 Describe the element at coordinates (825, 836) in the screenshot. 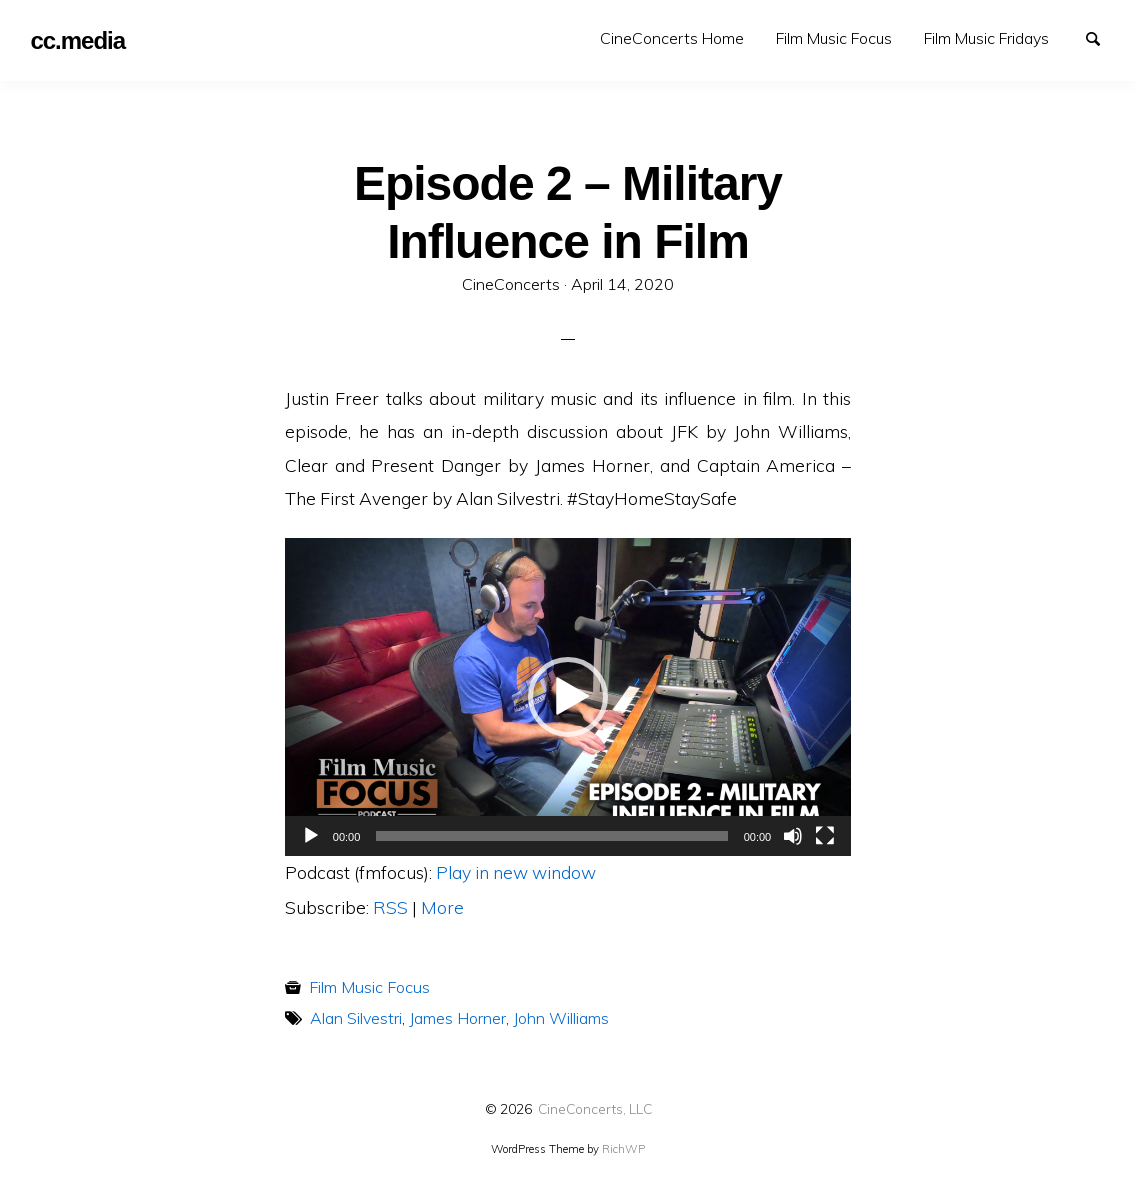

I see `[Fullscreen]` at that location.